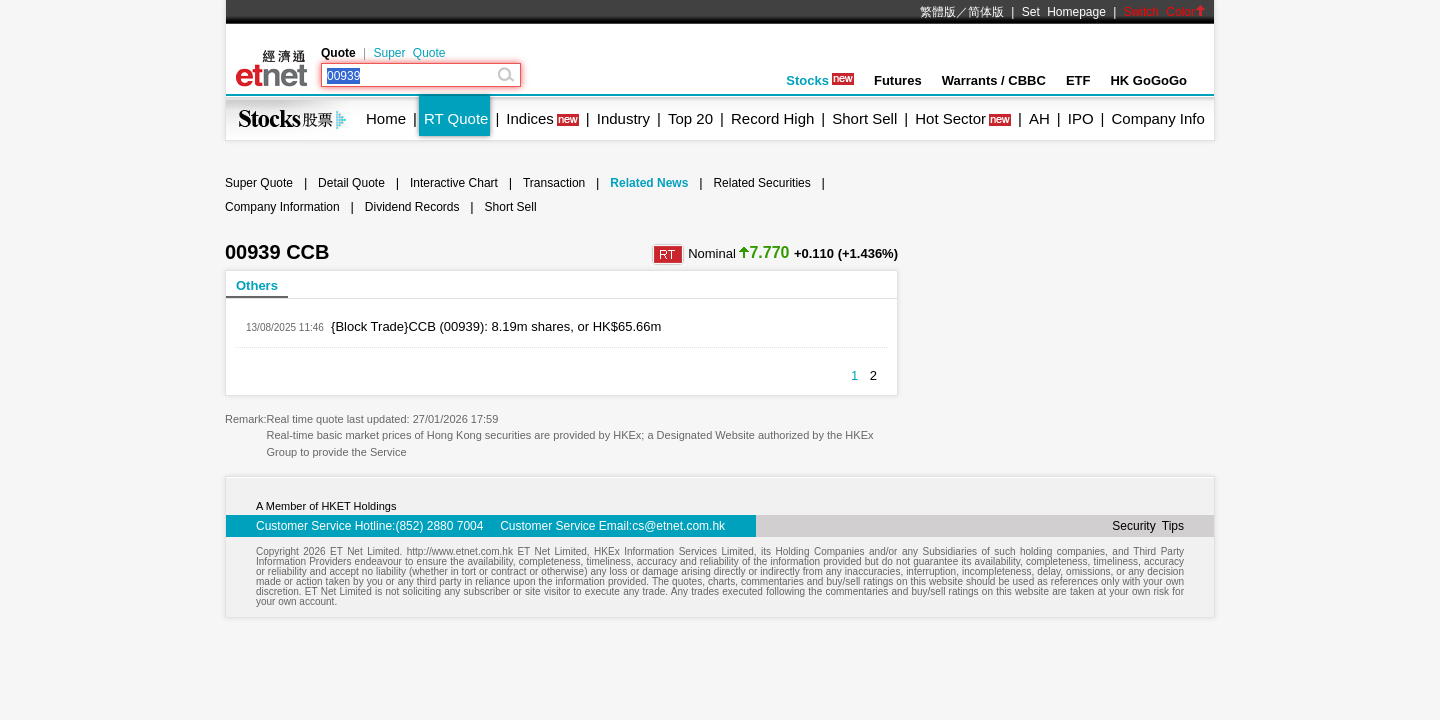 The height and width of the screenshot is (720, 1440). Describe the element at coordinates (1157, 118) in the screenshot. I see `Company Info` at that location.